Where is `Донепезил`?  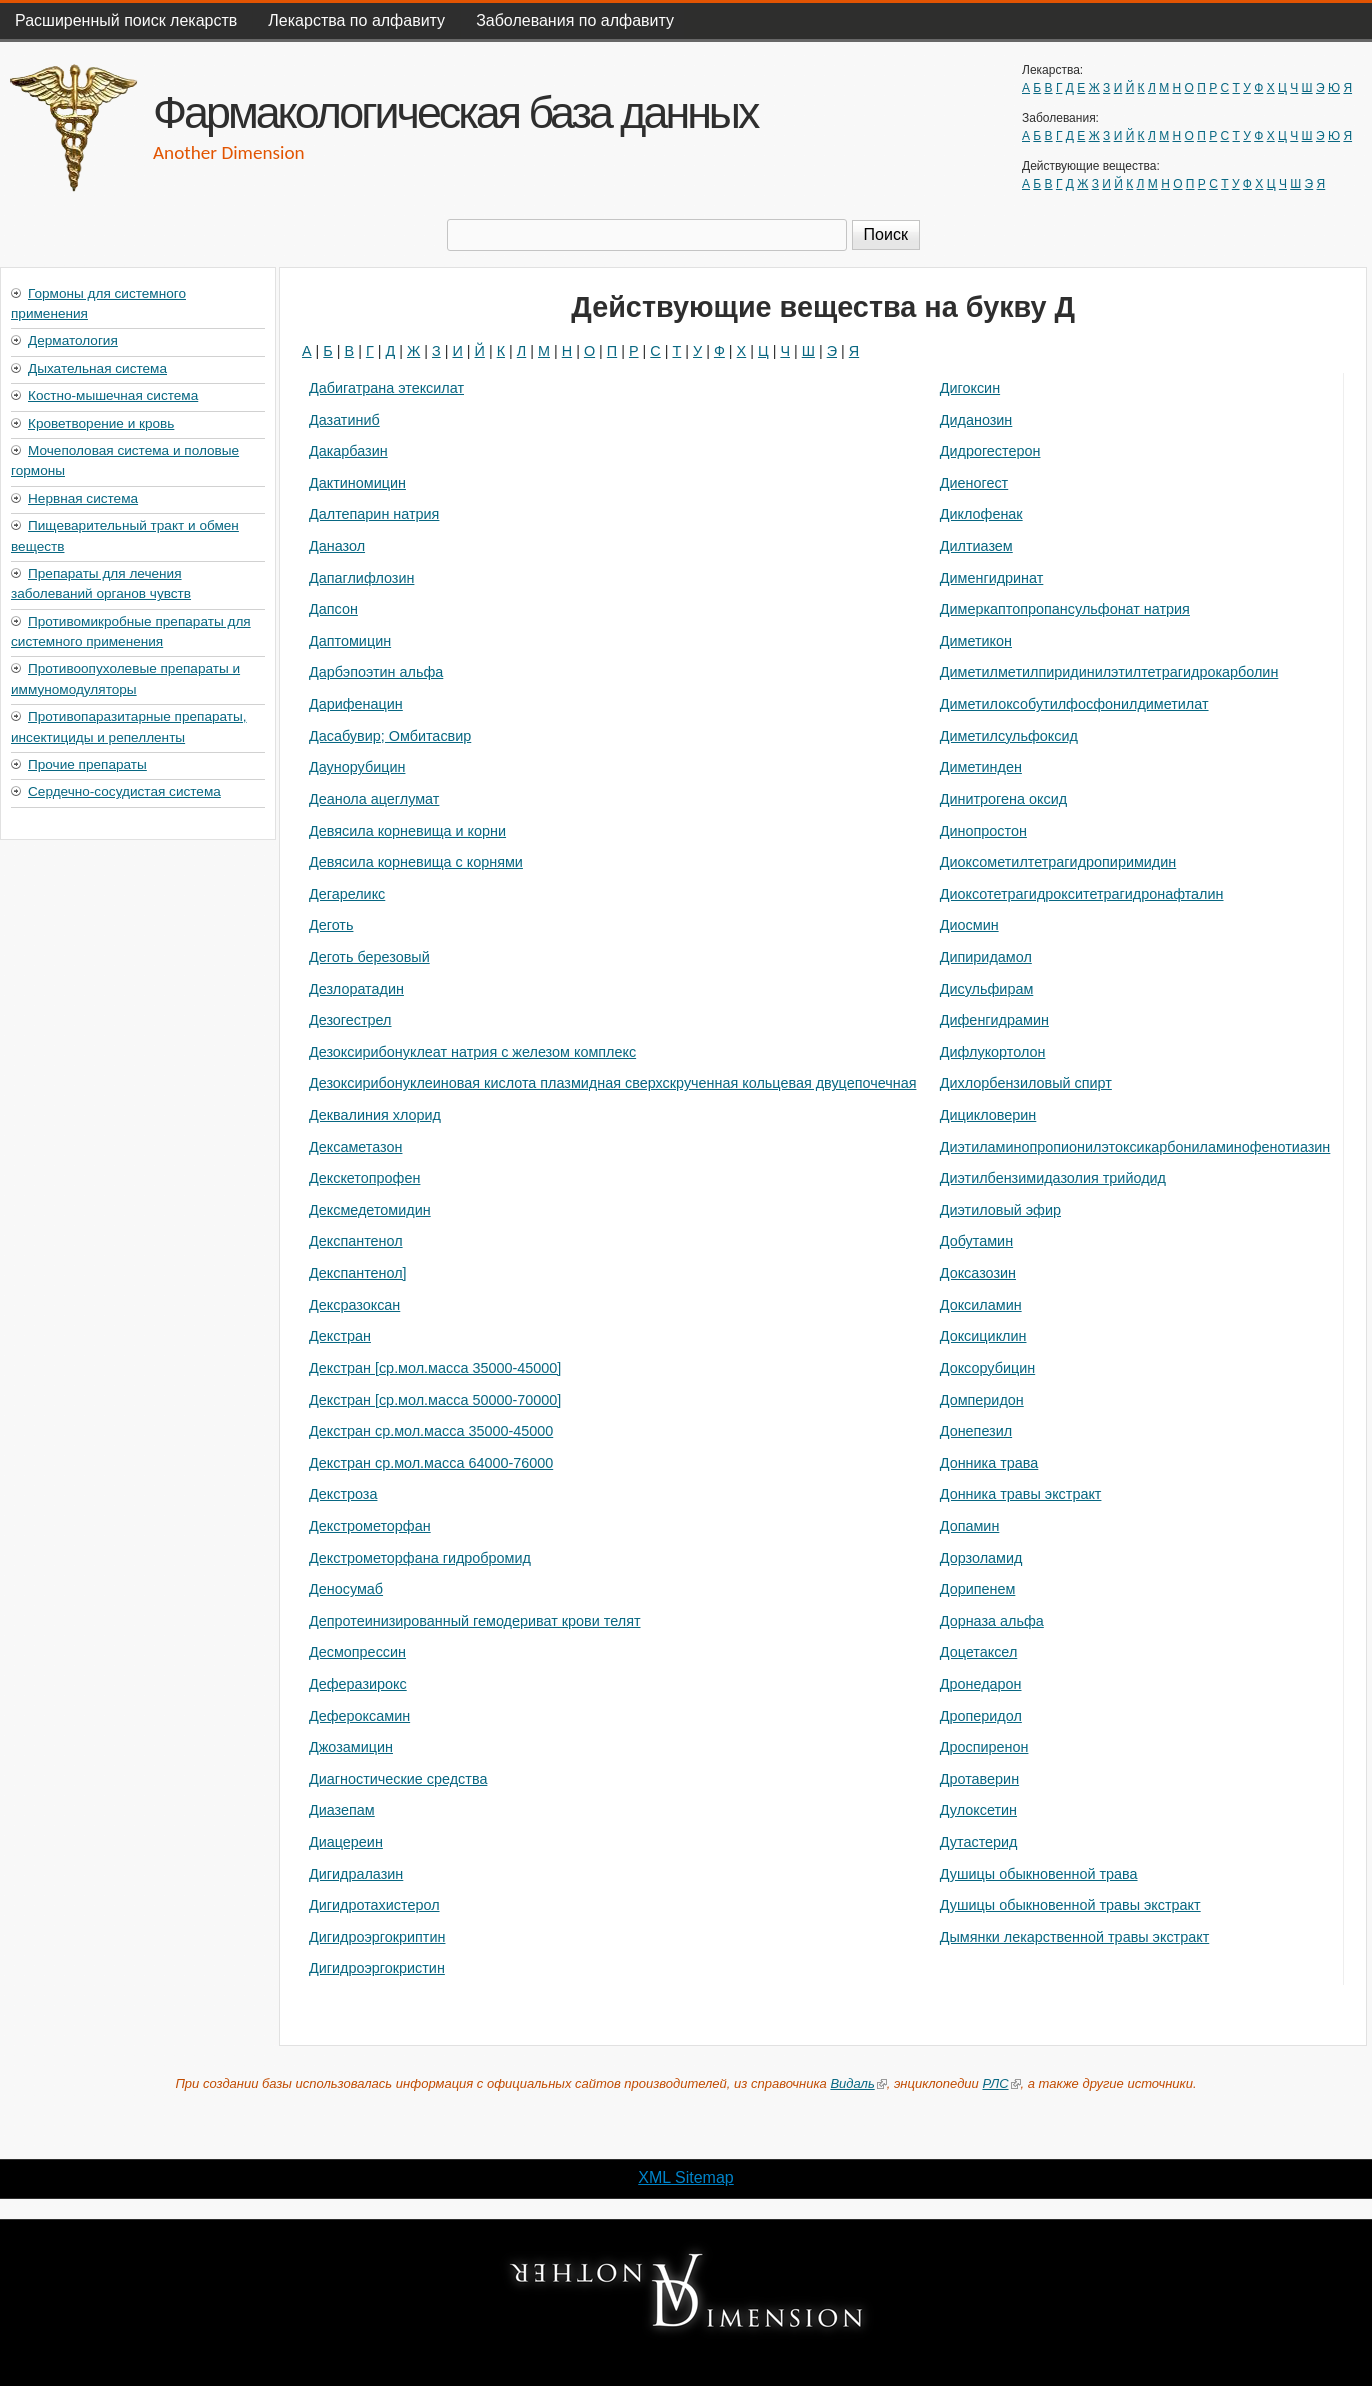 Донепезил is located at coordinates (976, 1431).